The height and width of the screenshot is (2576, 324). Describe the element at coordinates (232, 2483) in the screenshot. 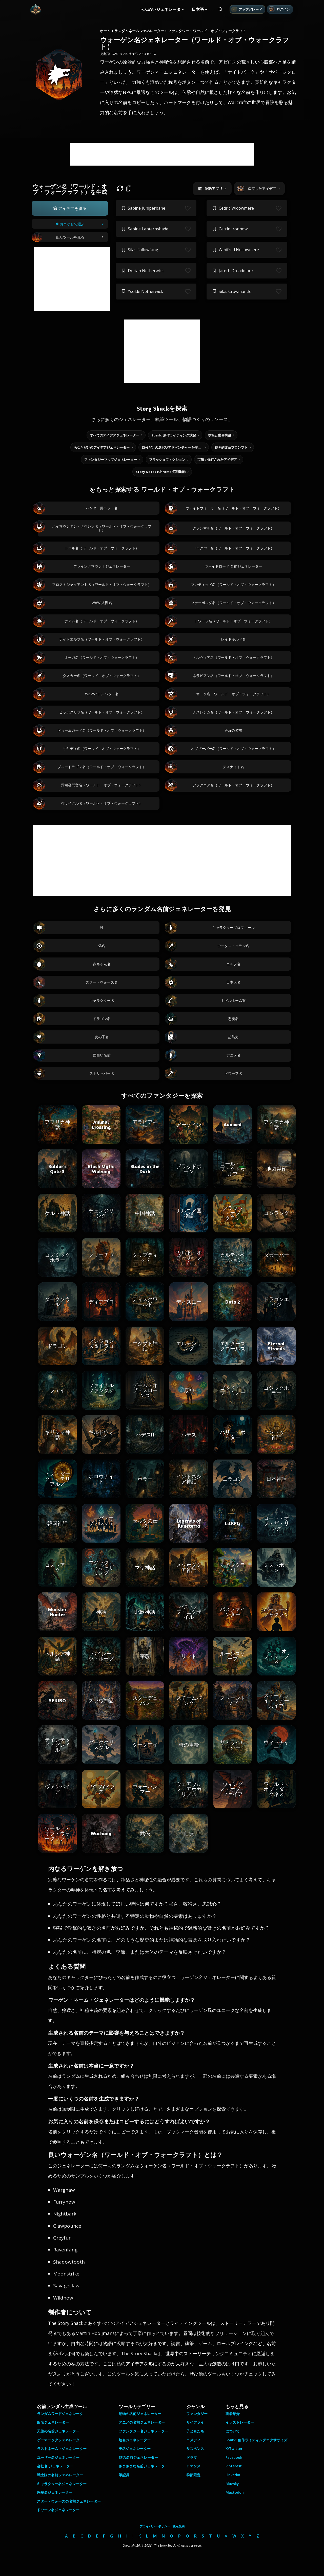

I see `Bluesky` at that location.